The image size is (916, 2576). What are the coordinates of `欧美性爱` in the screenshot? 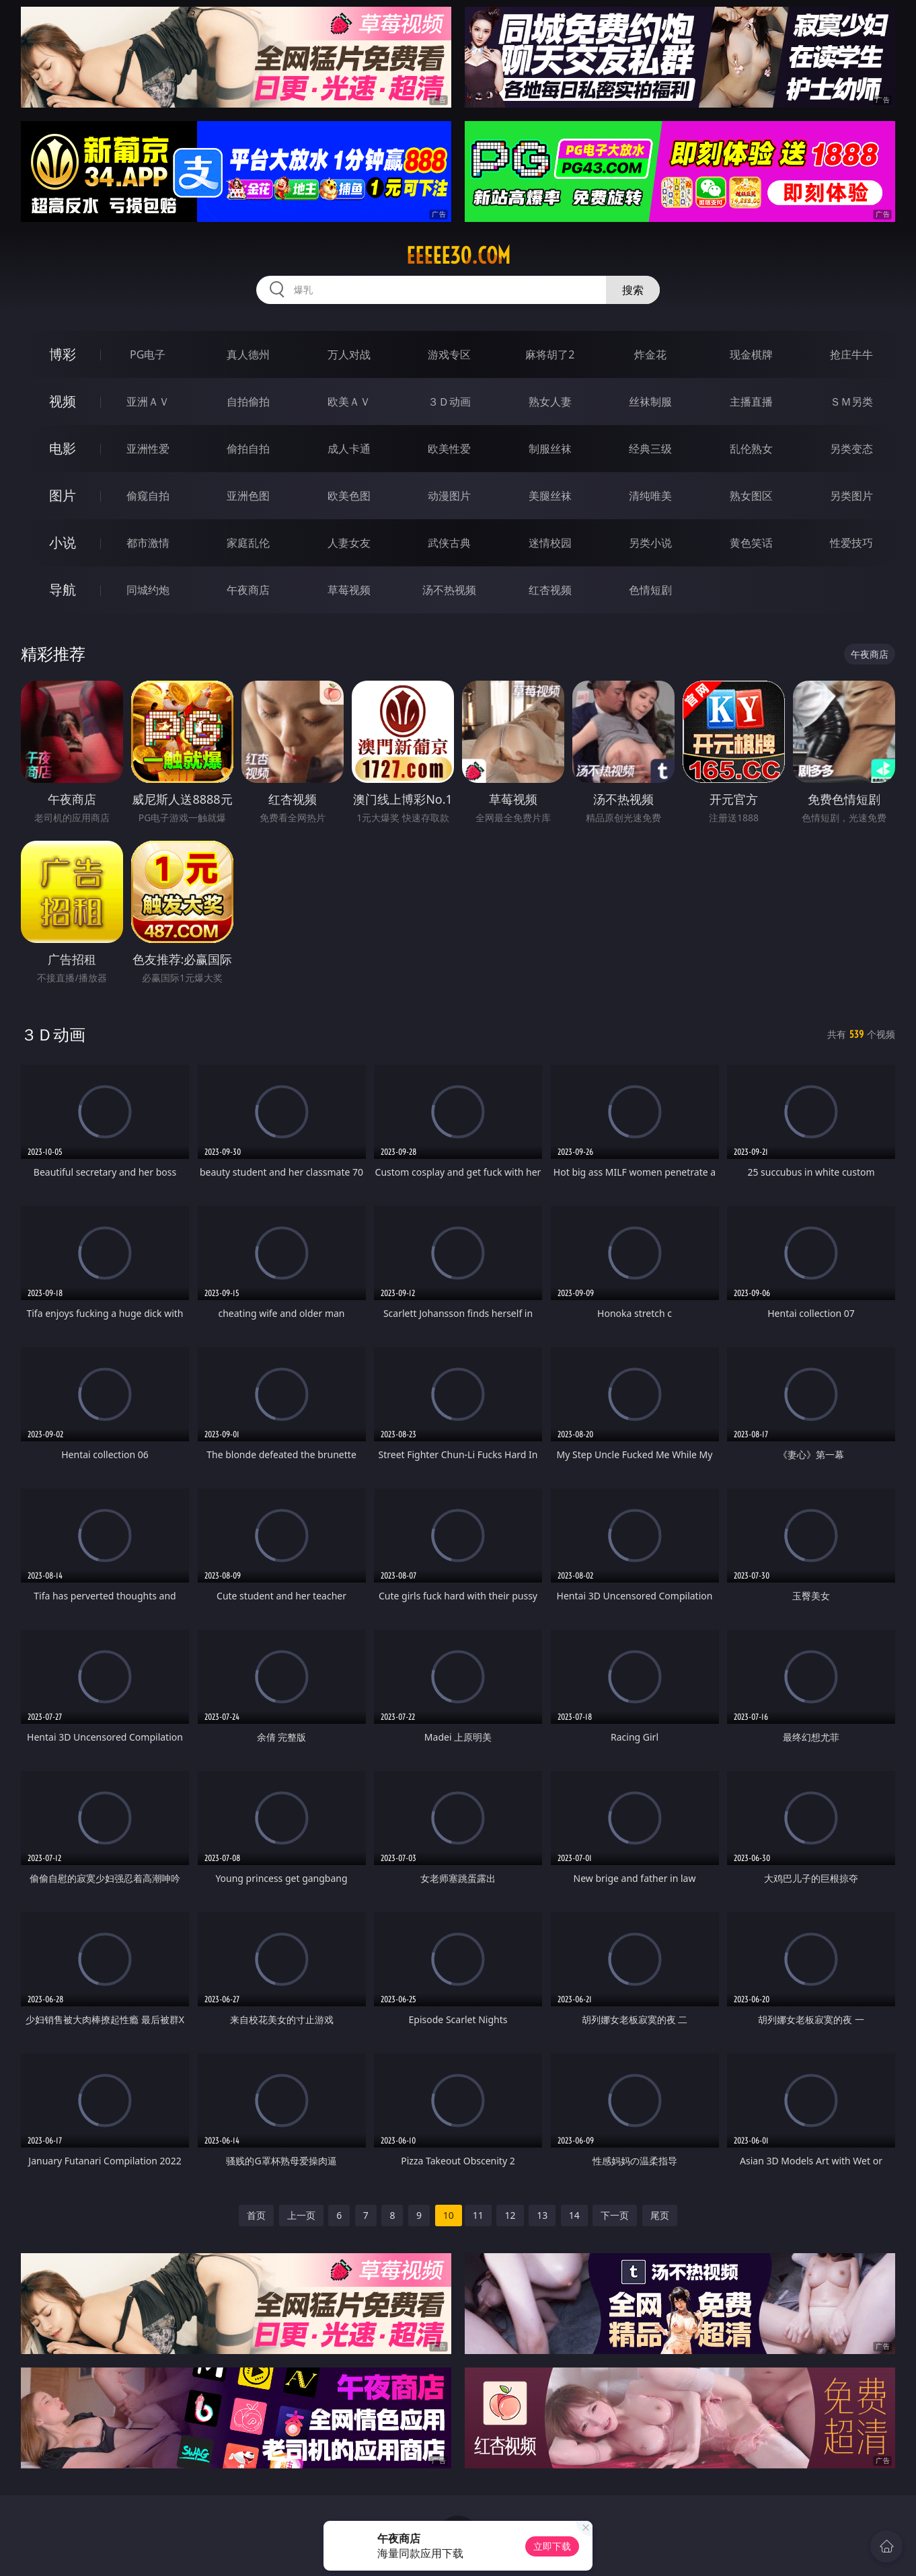 It's located at (449, 448).